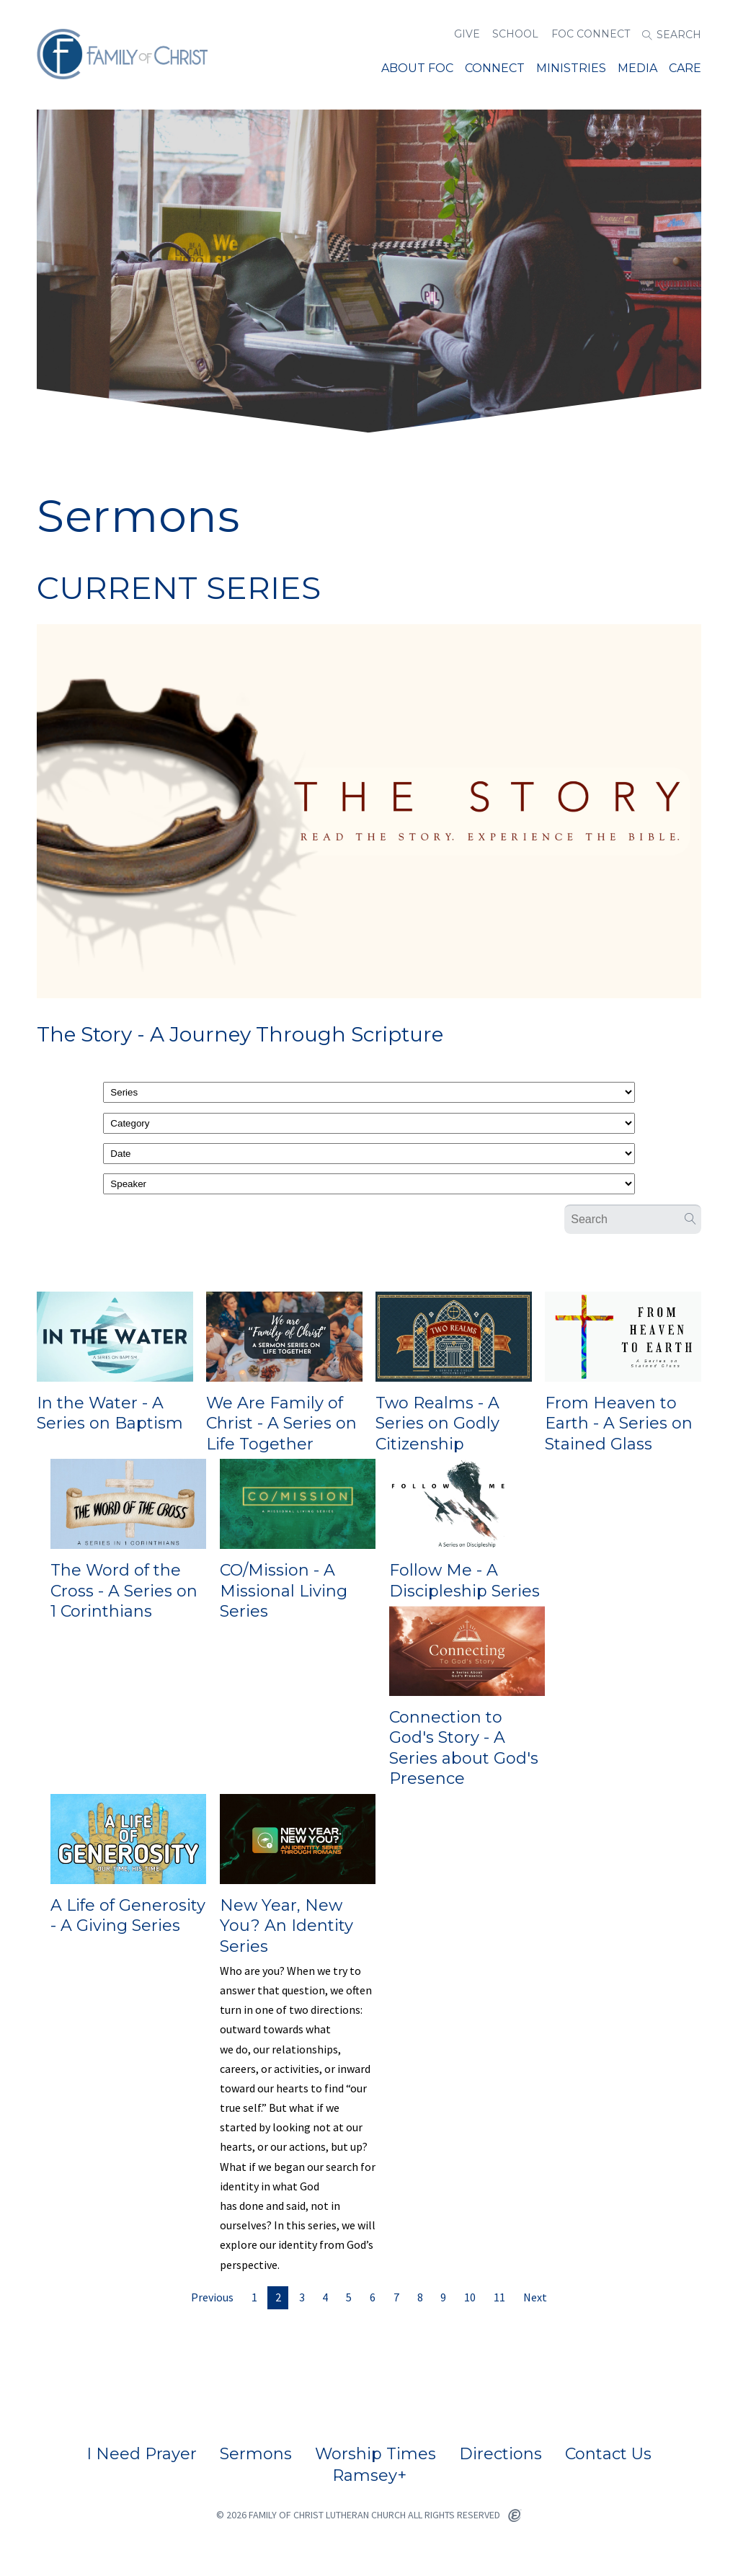 This screenshot has width=738, height=2576. I want to click on Connect, so click(495, 68).